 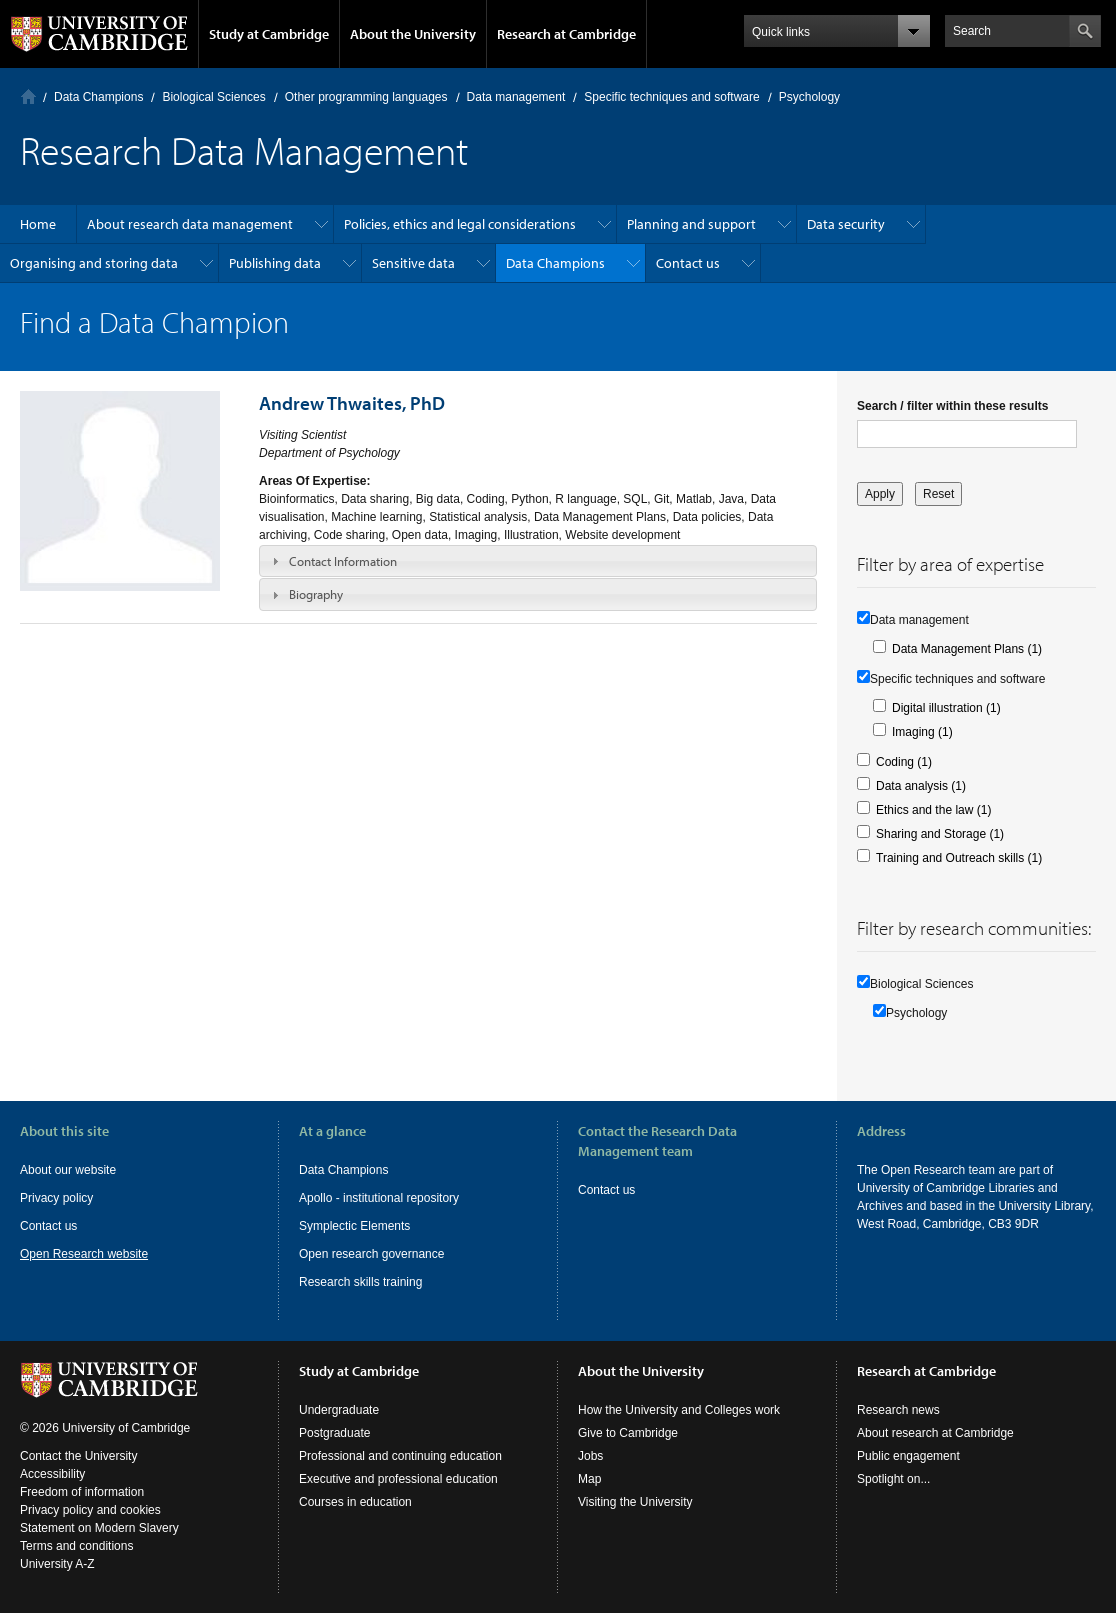 I want to click on Training and Outreach skills (1), so click(x=959, y=858).